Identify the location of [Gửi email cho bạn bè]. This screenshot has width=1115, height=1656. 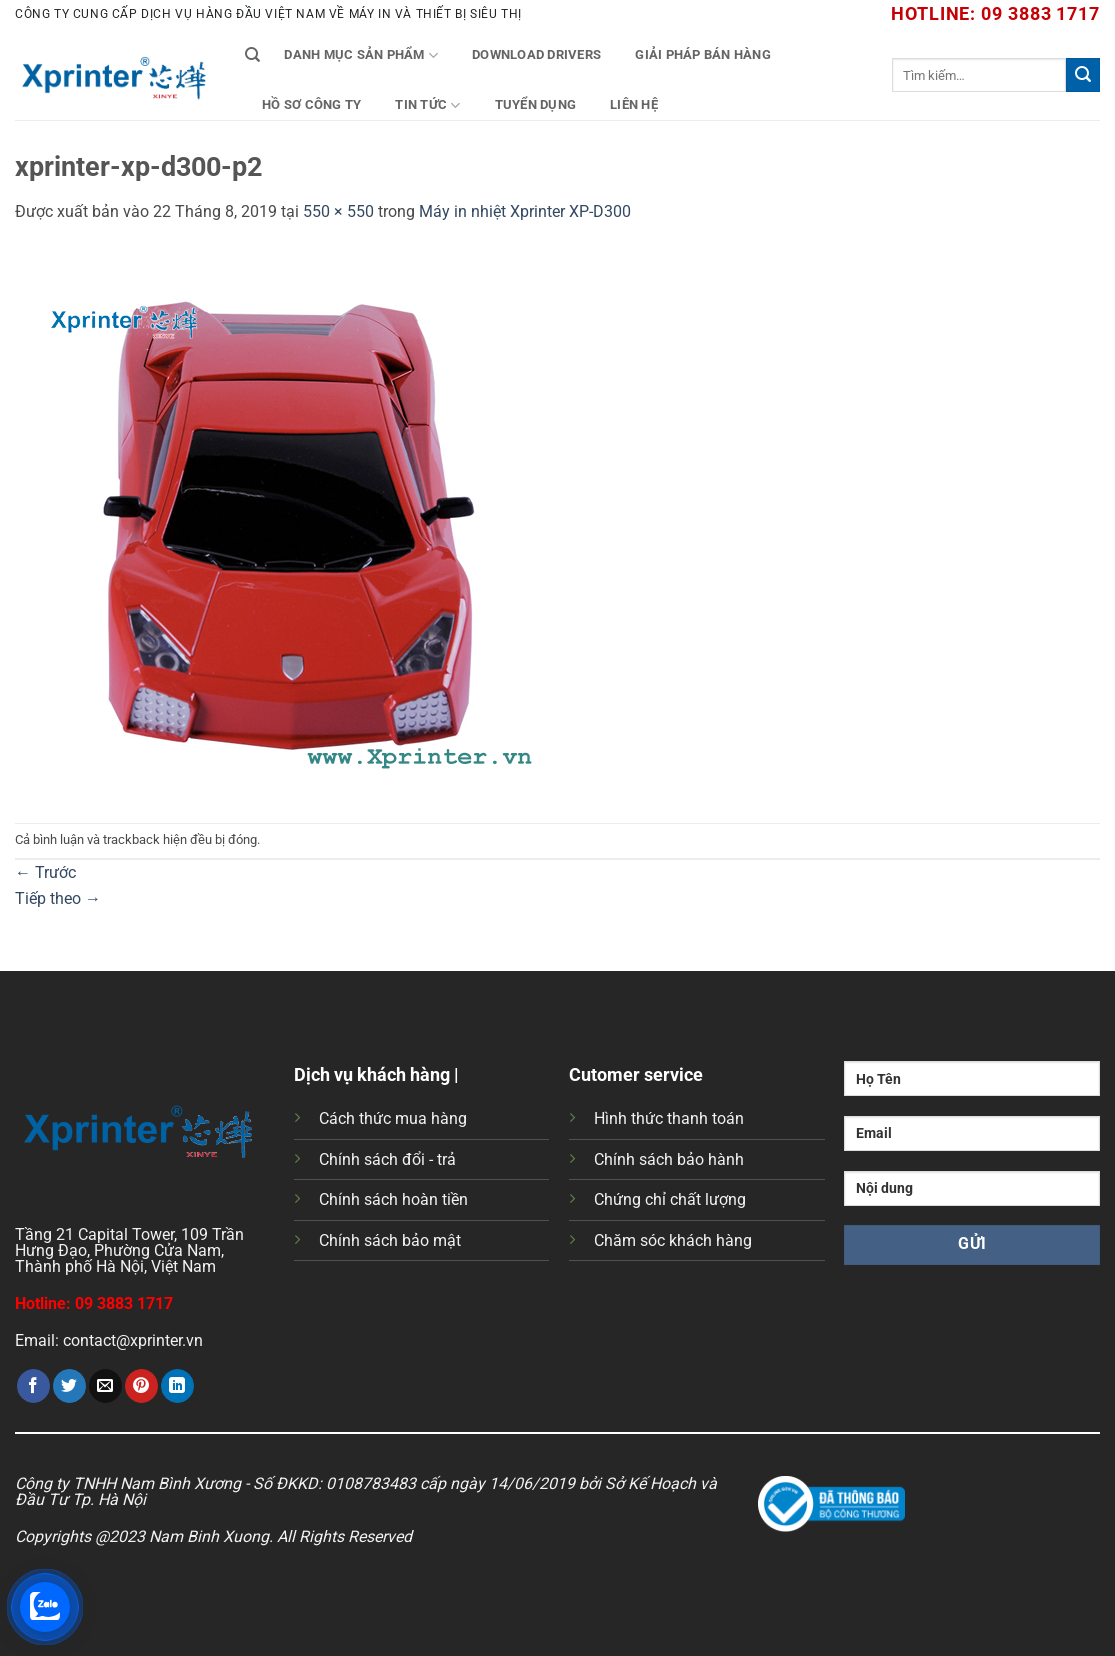
(105, 1386).